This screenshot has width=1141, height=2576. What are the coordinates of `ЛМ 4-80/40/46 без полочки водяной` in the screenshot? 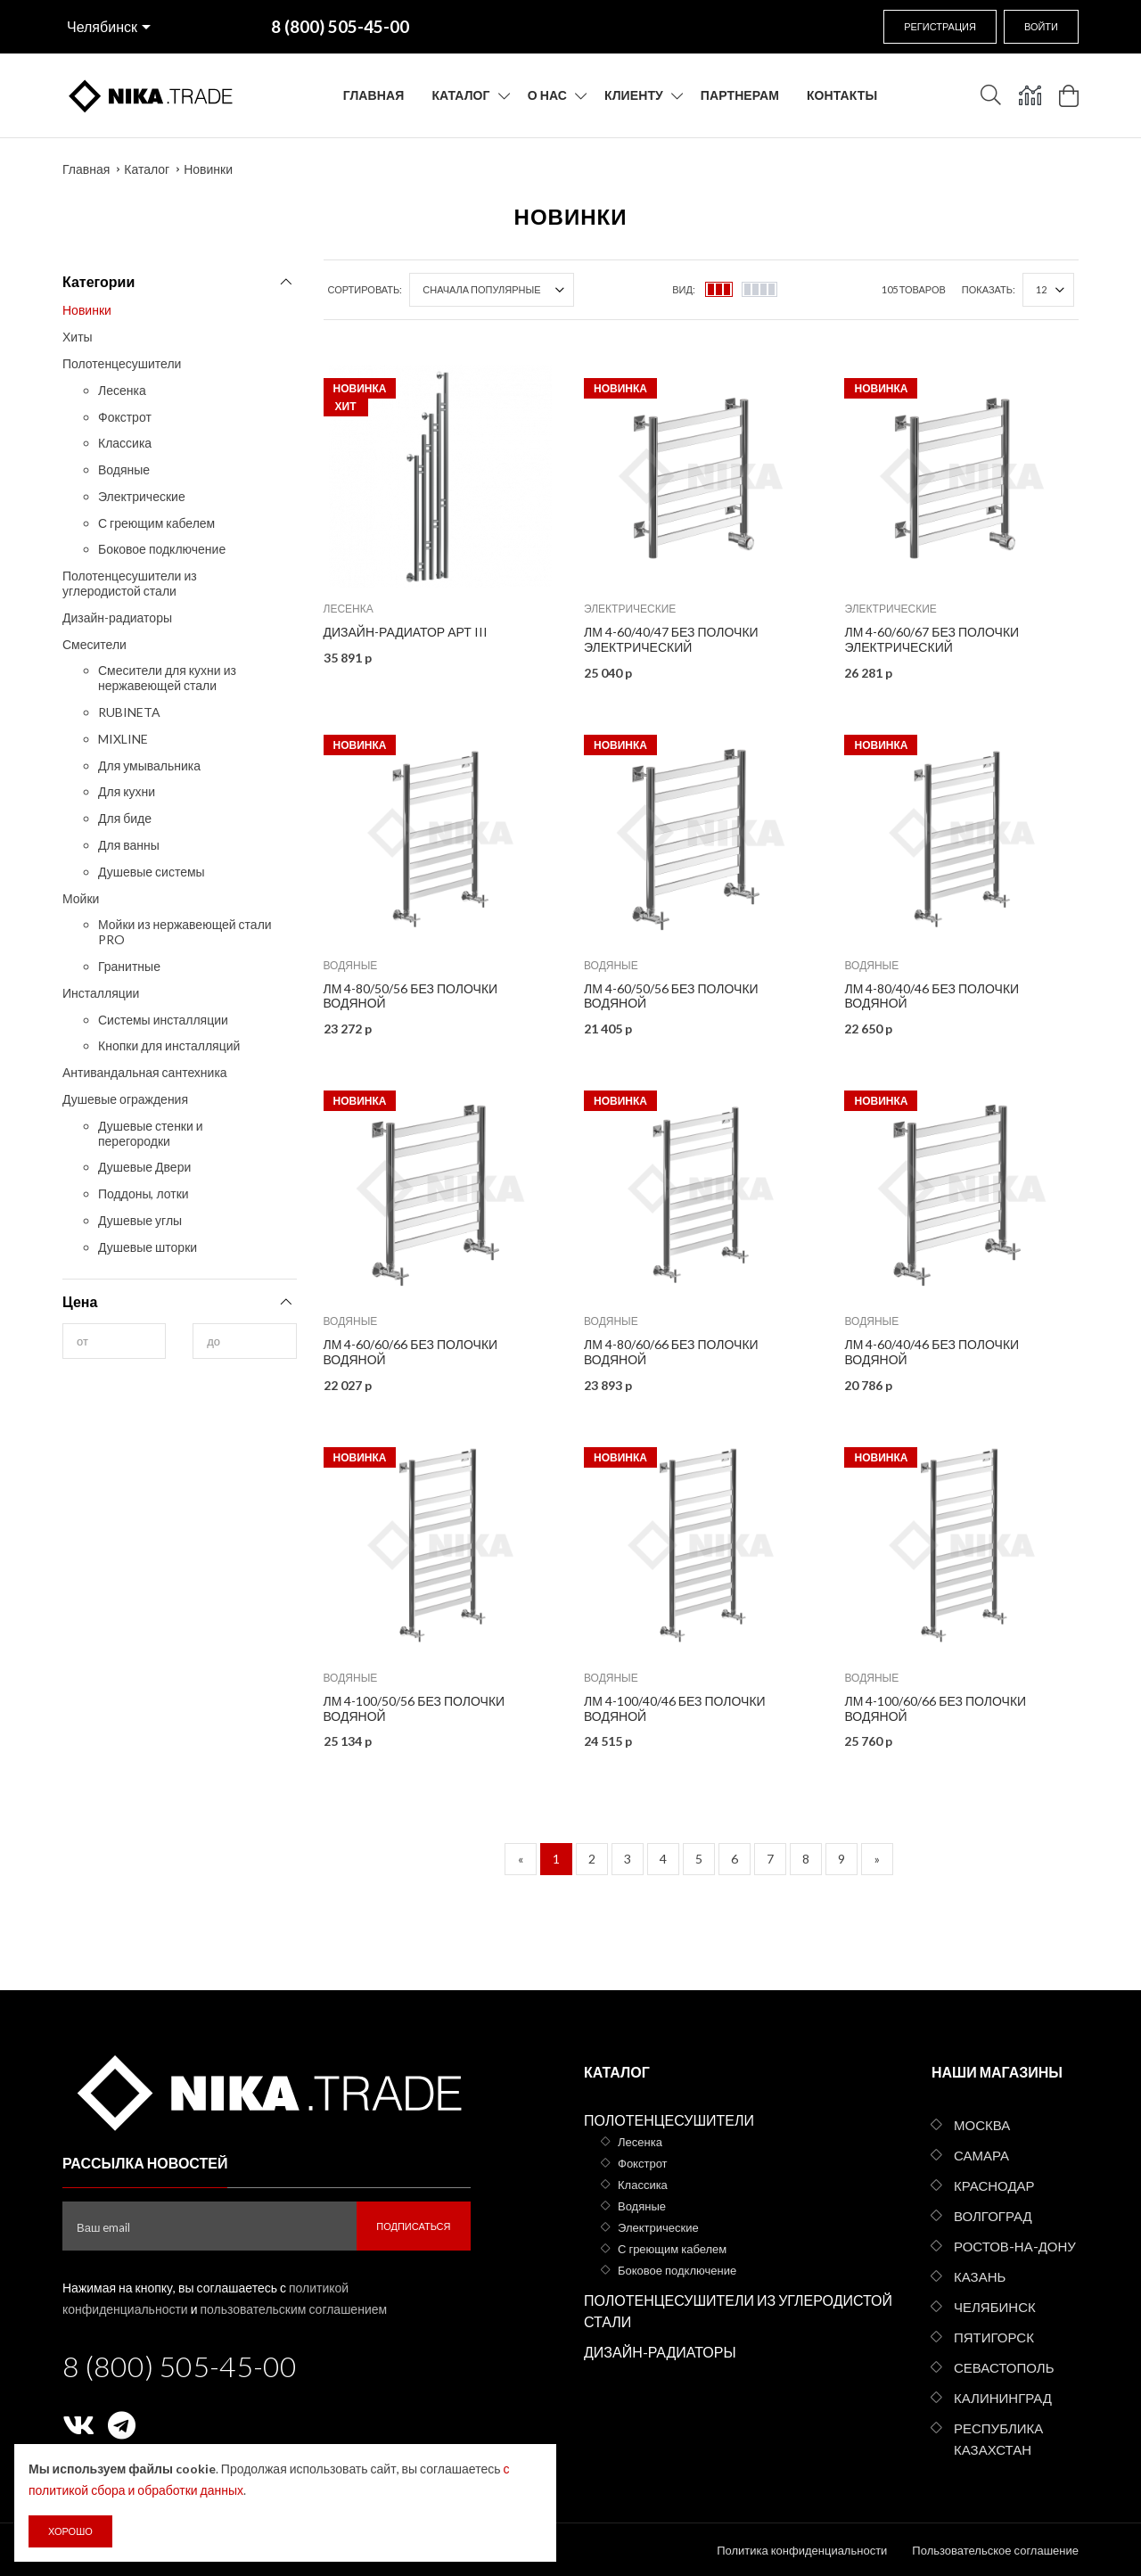 It's located at (931, 996).